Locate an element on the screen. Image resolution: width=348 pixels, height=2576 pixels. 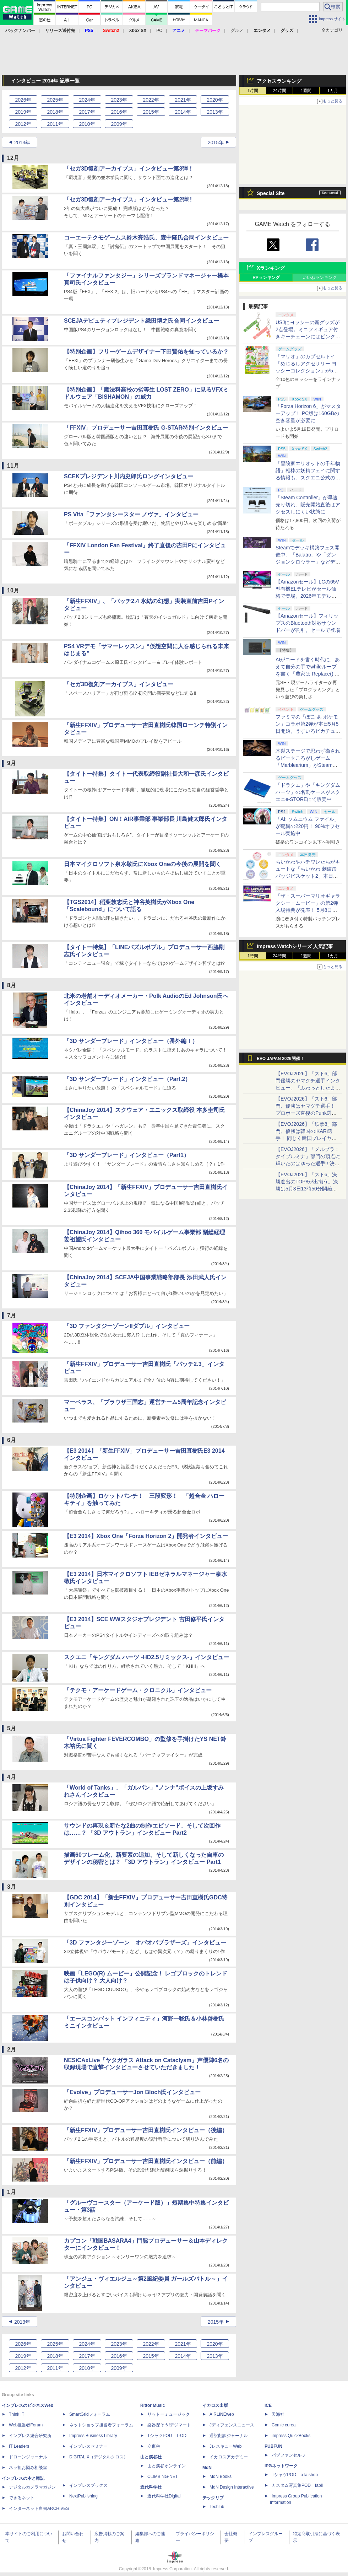
「Evolve」プロデューサーJon Bloch氏インタビュー is located at coordinates (132, 2092).